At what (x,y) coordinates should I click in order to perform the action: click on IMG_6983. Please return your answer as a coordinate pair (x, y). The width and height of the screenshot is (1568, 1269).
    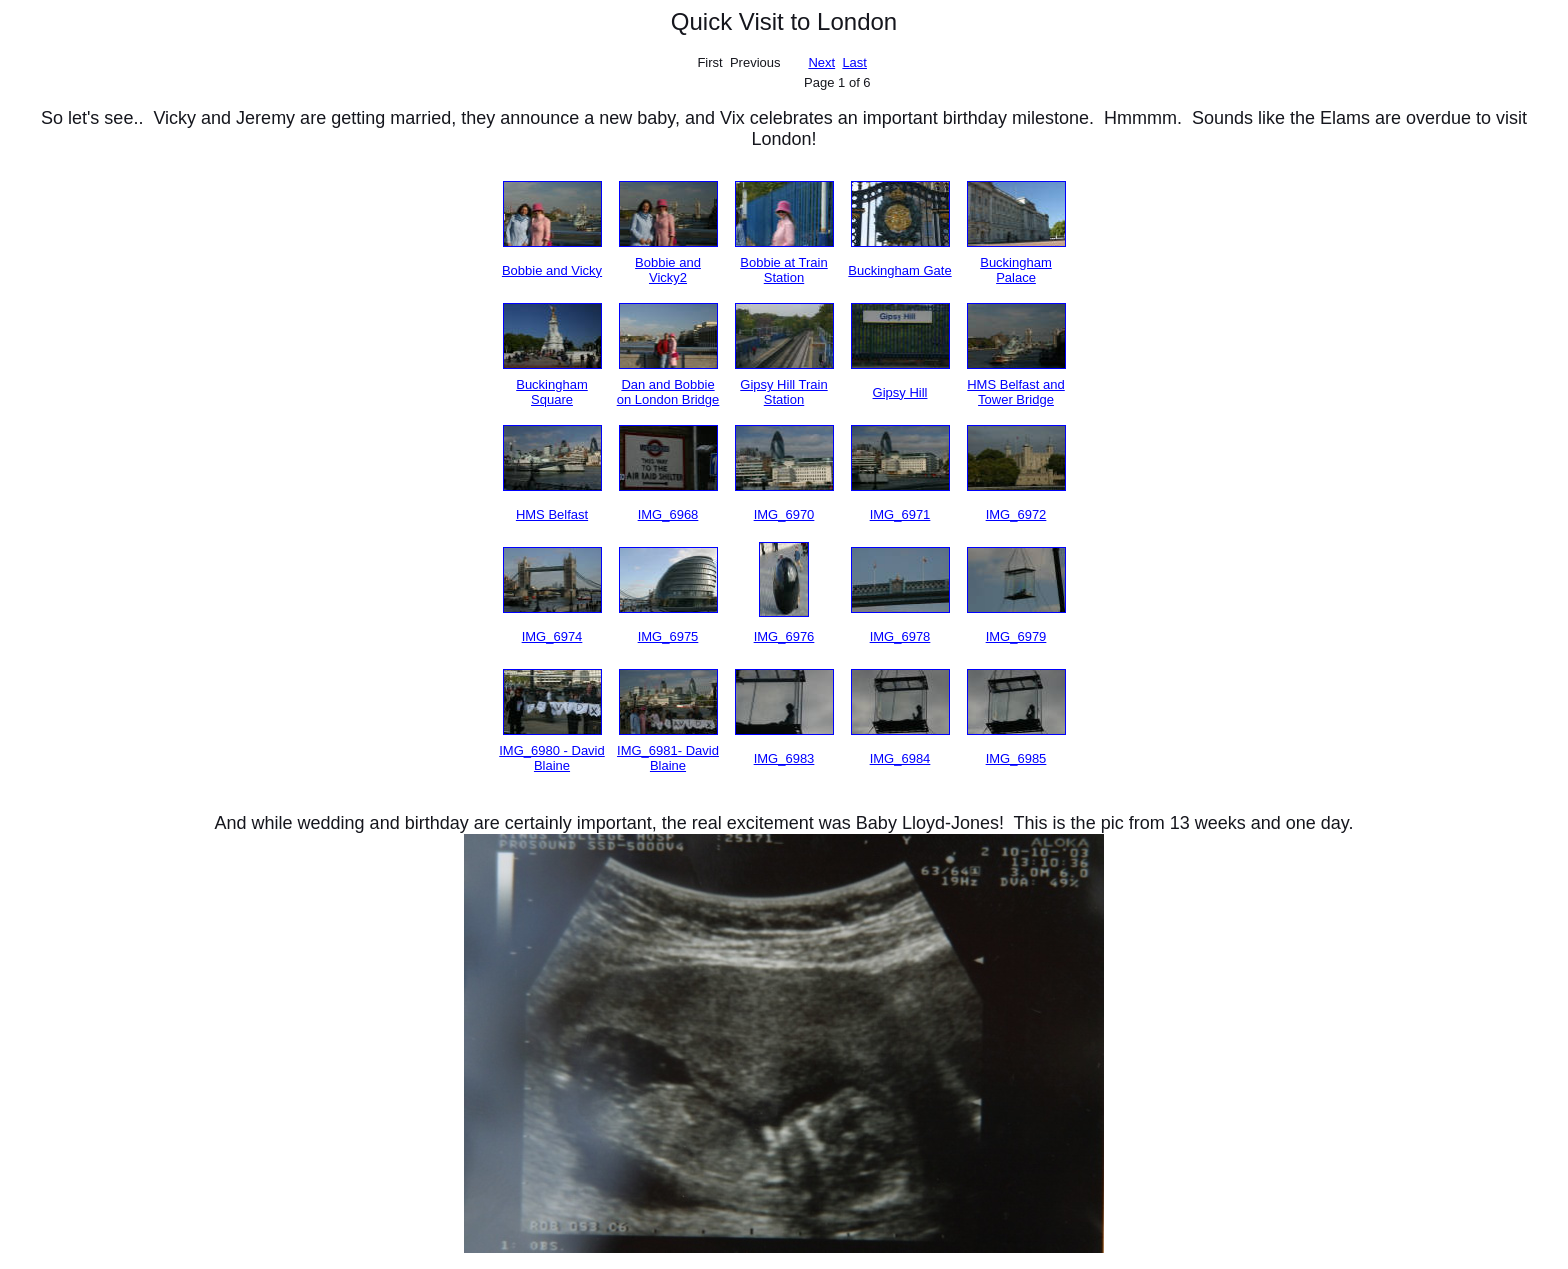
    Looking at the image, I should click on (784, 758).